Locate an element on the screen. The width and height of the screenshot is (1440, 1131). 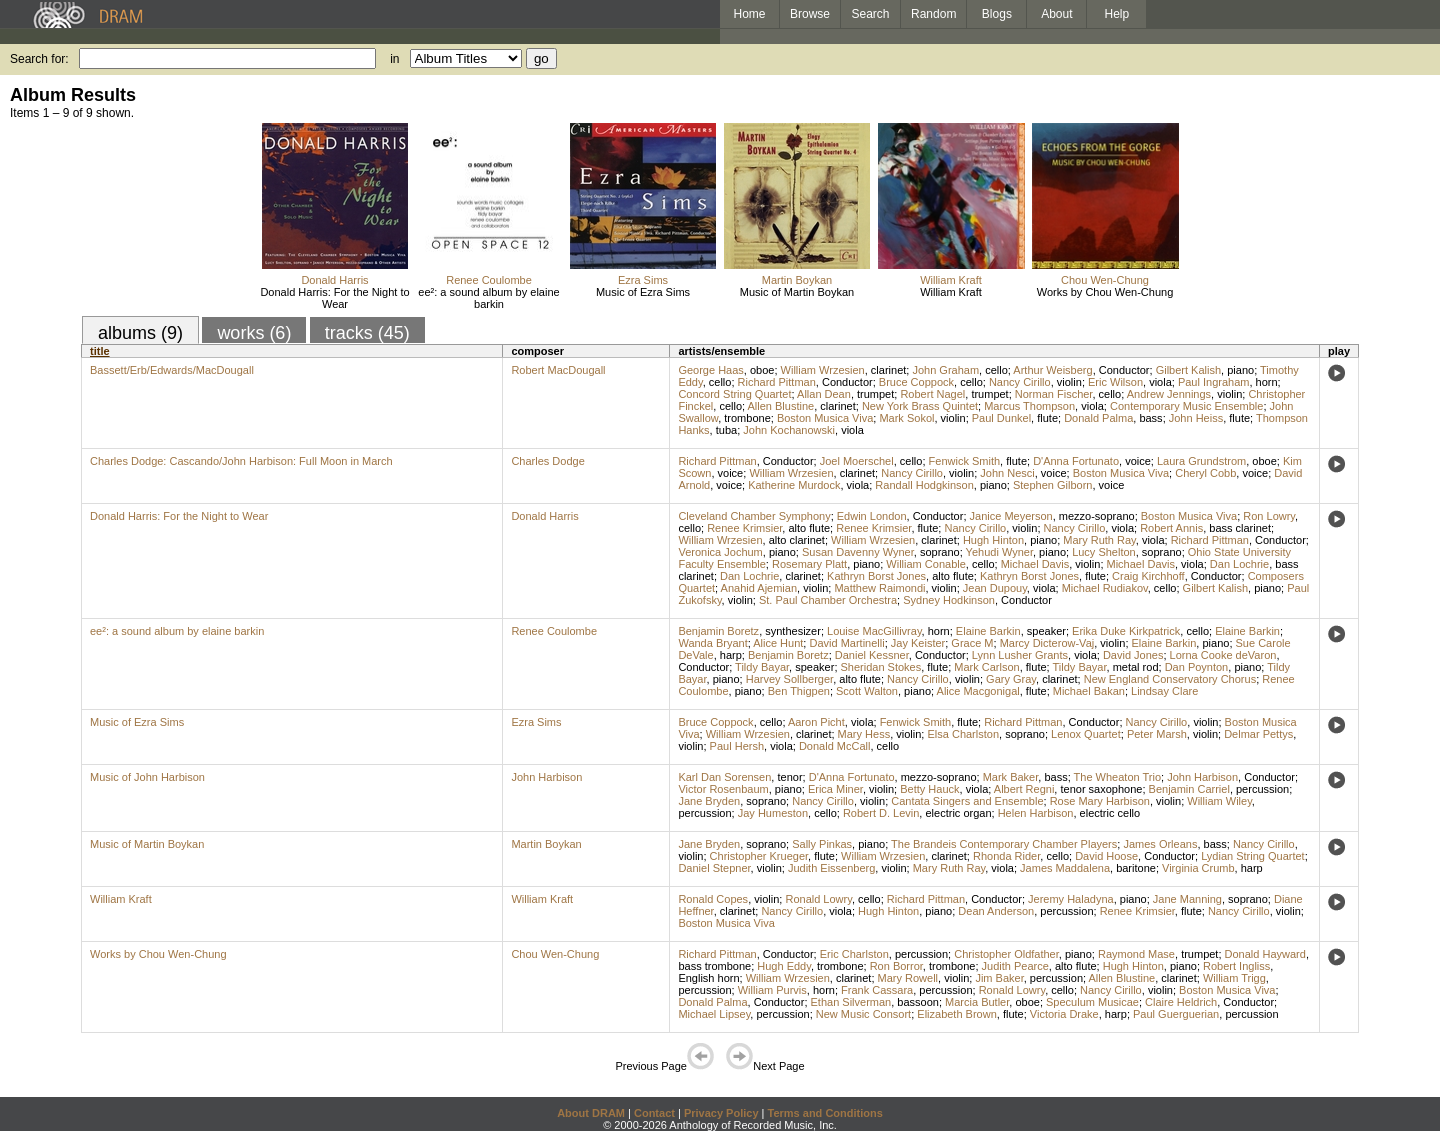
Contact is located at coordinates (654, 1113).